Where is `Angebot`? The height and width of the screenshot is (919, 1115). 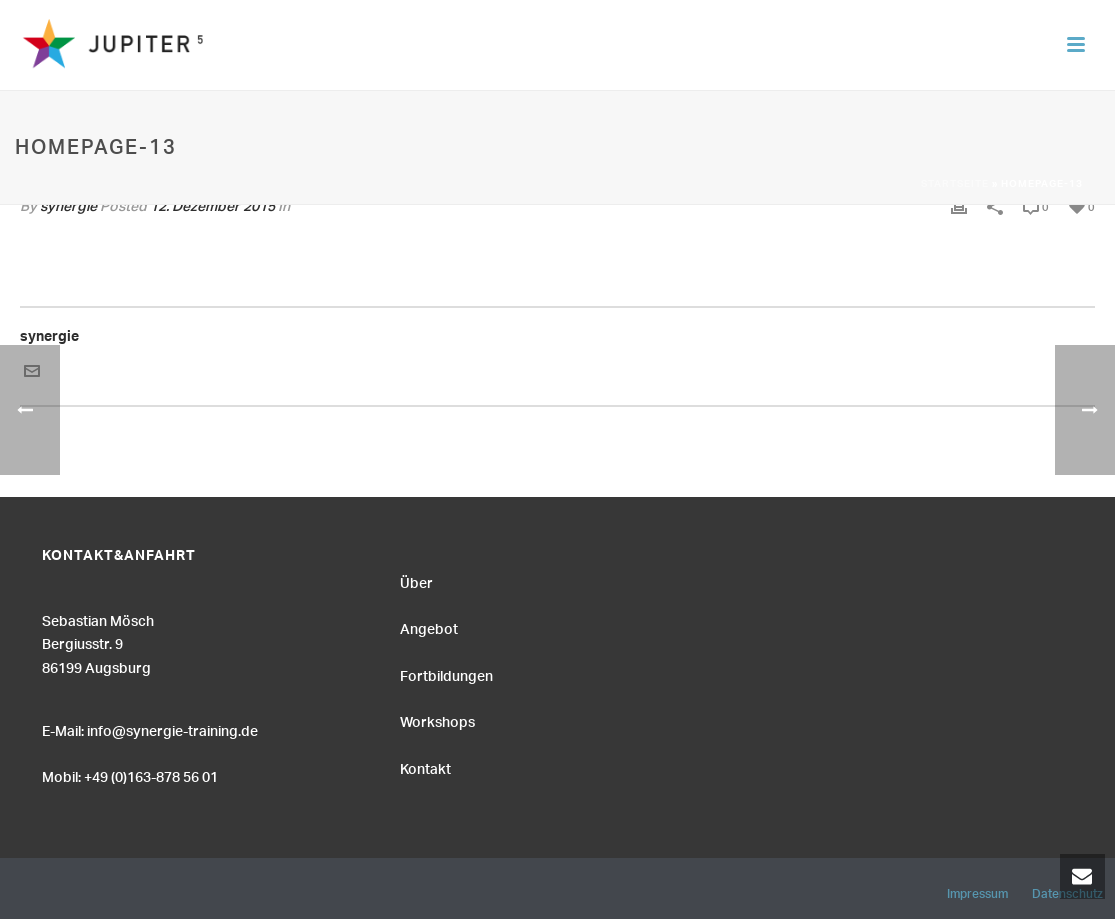
Angebot is located at coordinates (429, 627).